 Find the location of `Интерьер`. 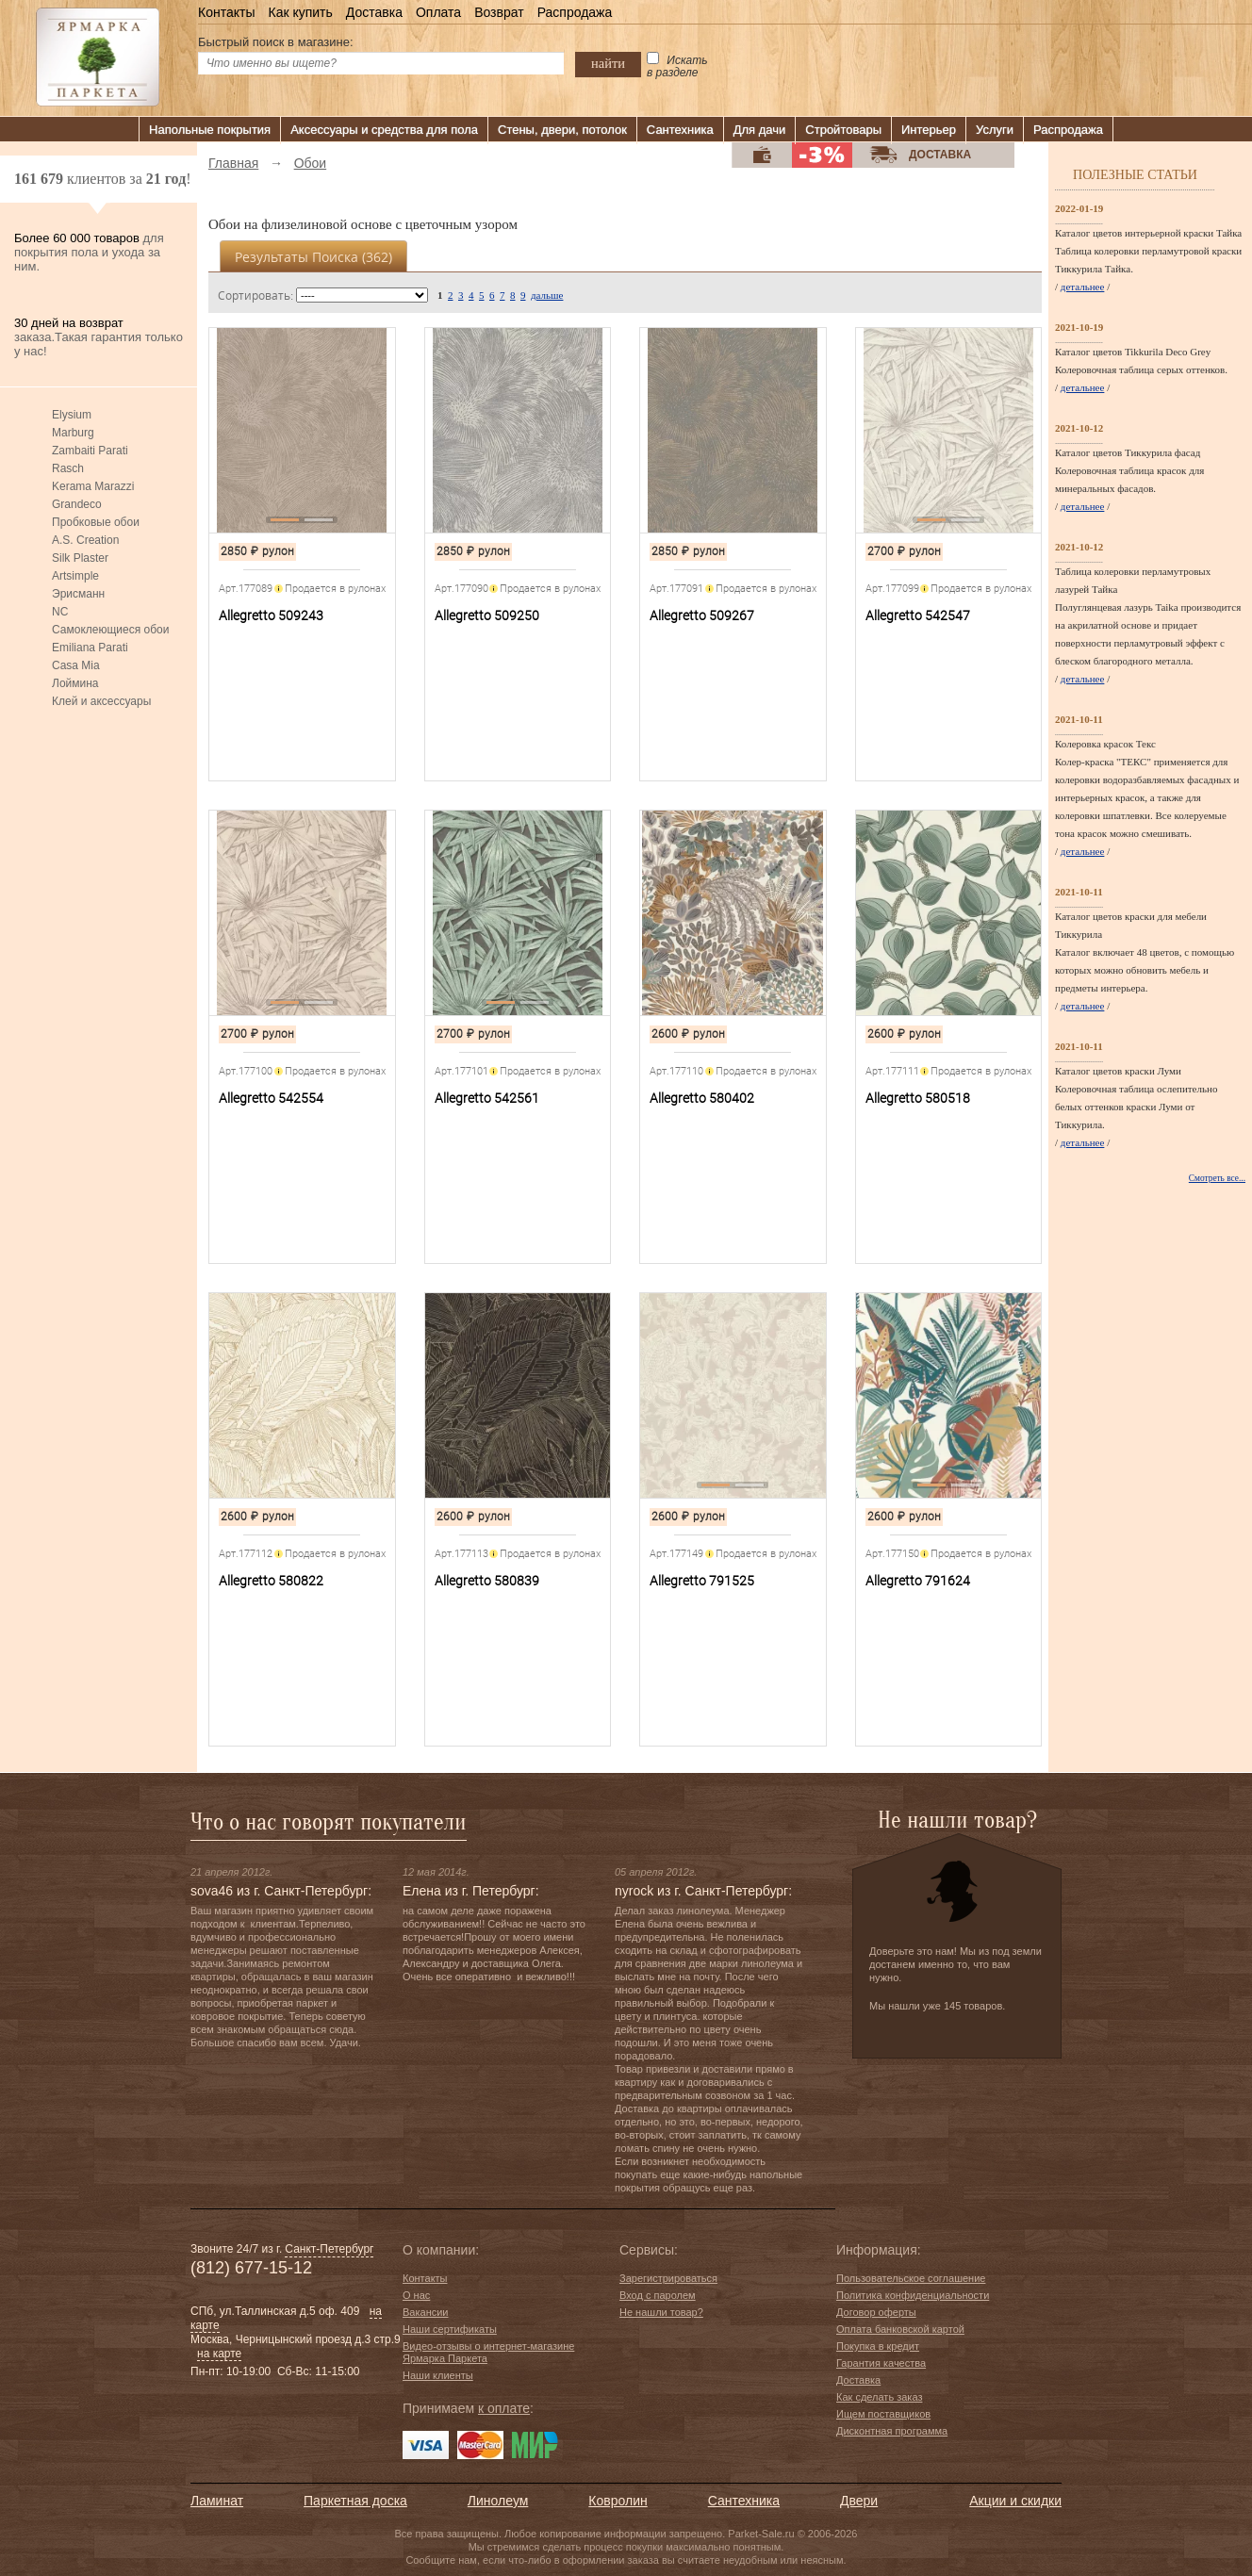

Интерьер is located at coordinates (928, 130).